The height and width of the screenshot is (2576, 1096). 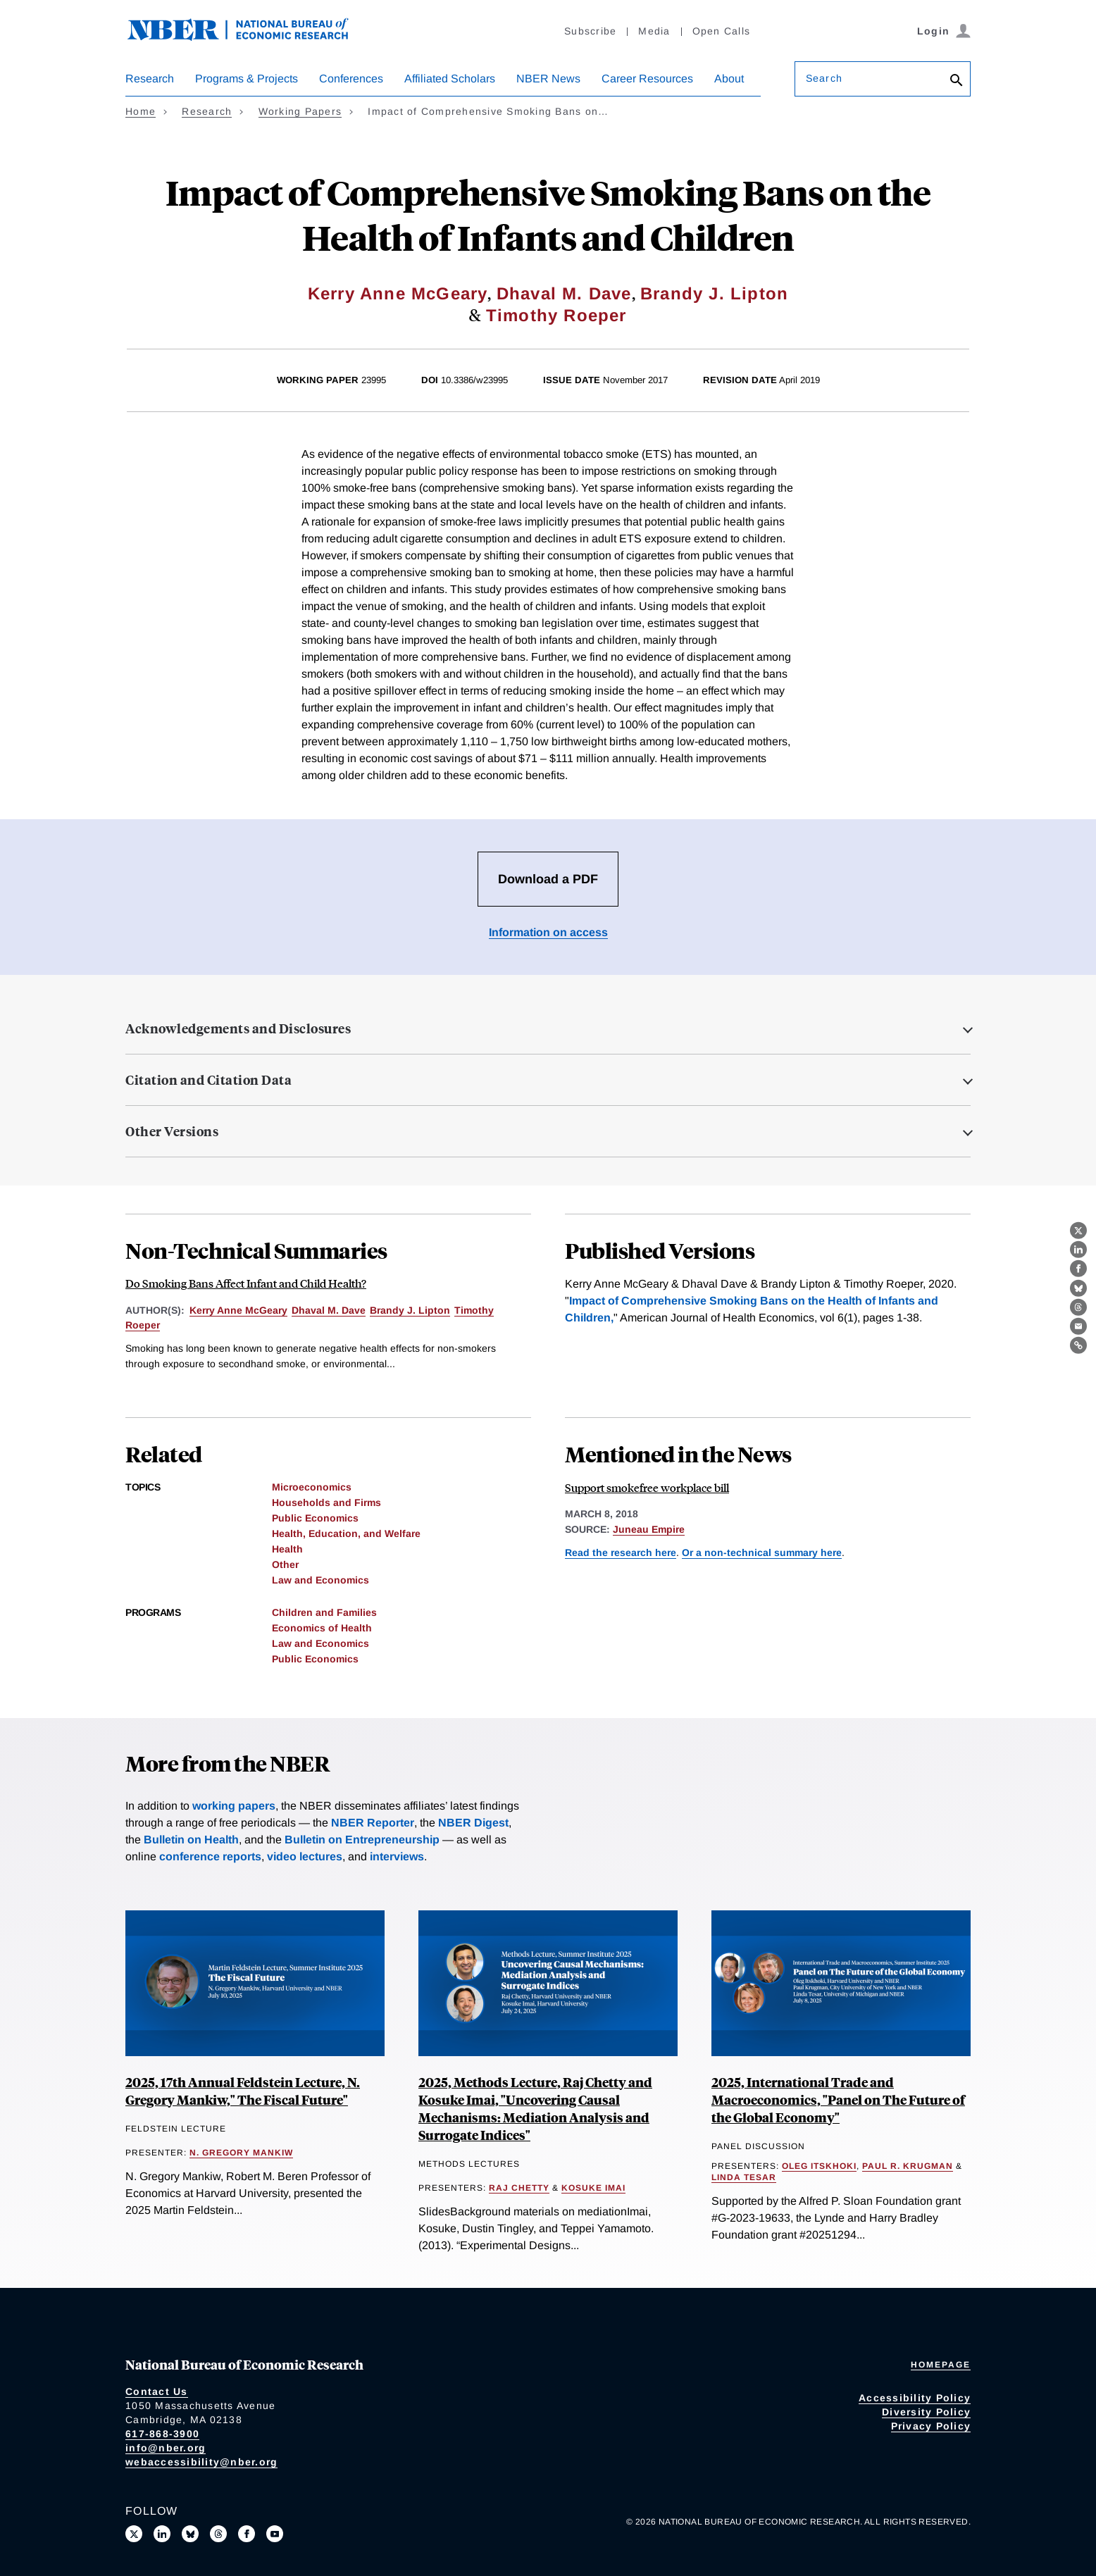 What do you see at coordinates (246, 2533) in the screenshot?
I see `[Like us on Facebook]` at bounding box center [246, 2533].